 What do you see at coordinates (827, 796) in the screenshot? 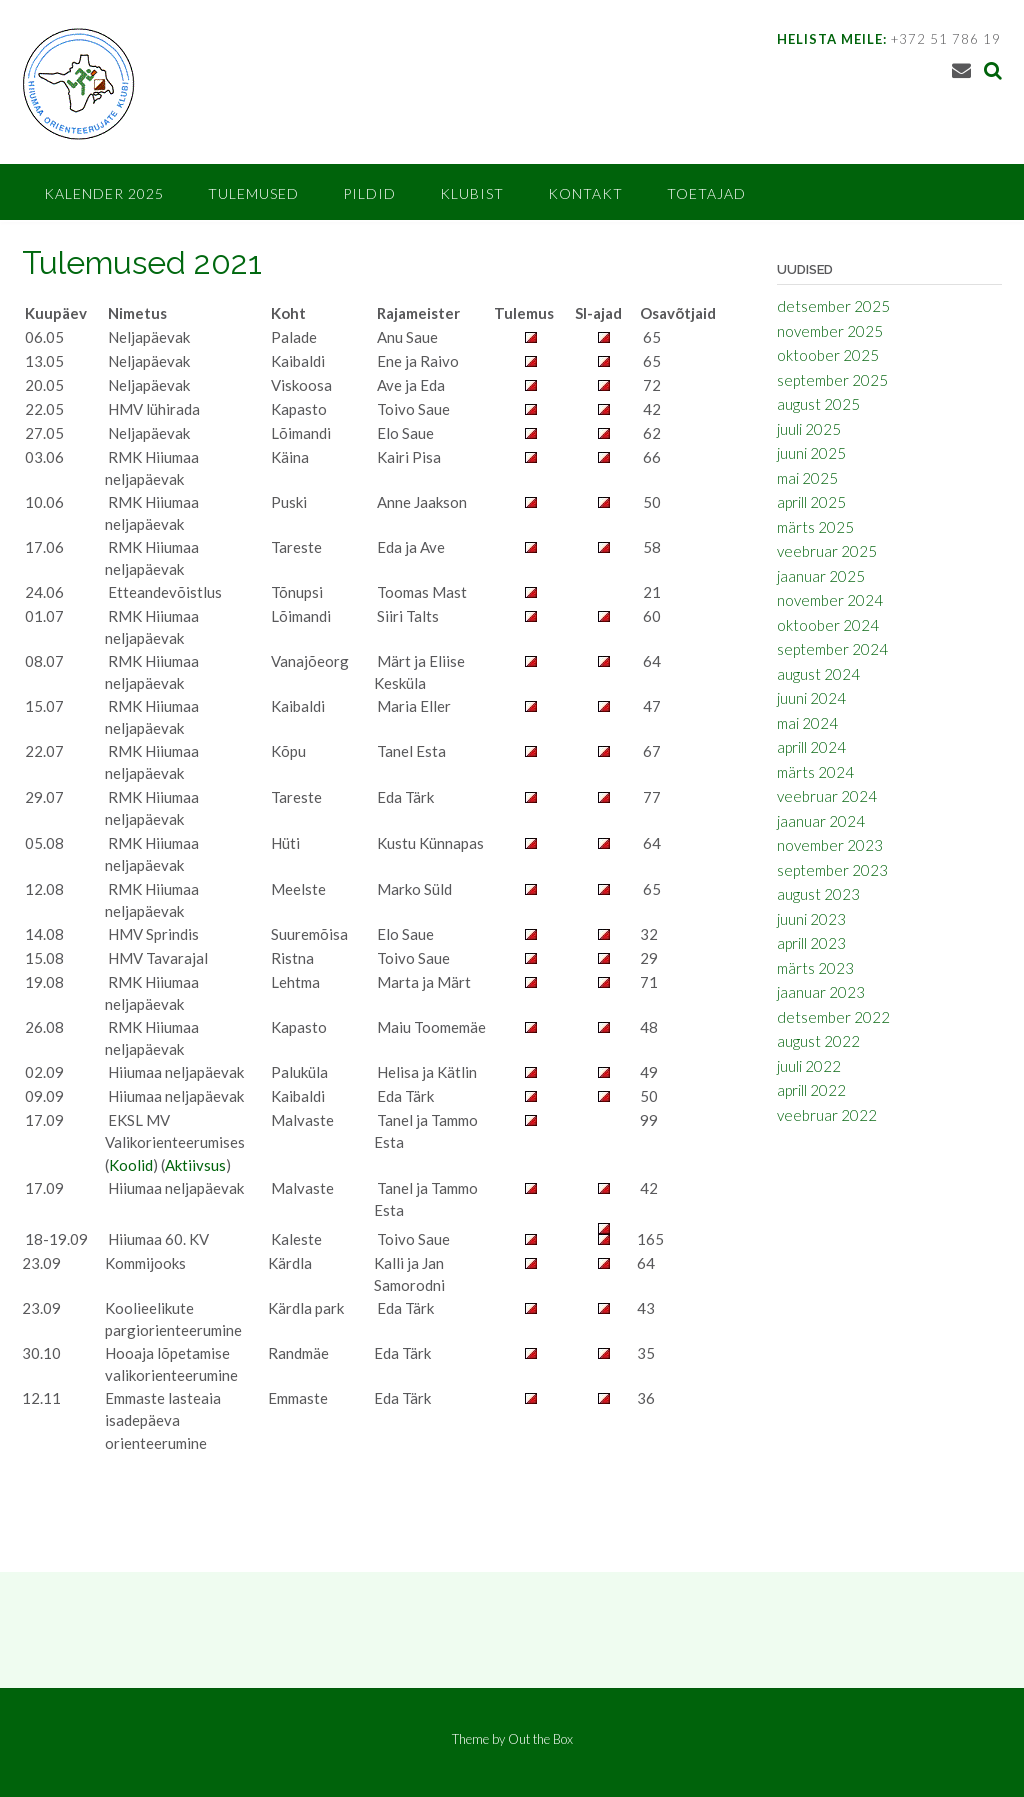
I see `veebruar 2024` at bounding box center [827, 796].